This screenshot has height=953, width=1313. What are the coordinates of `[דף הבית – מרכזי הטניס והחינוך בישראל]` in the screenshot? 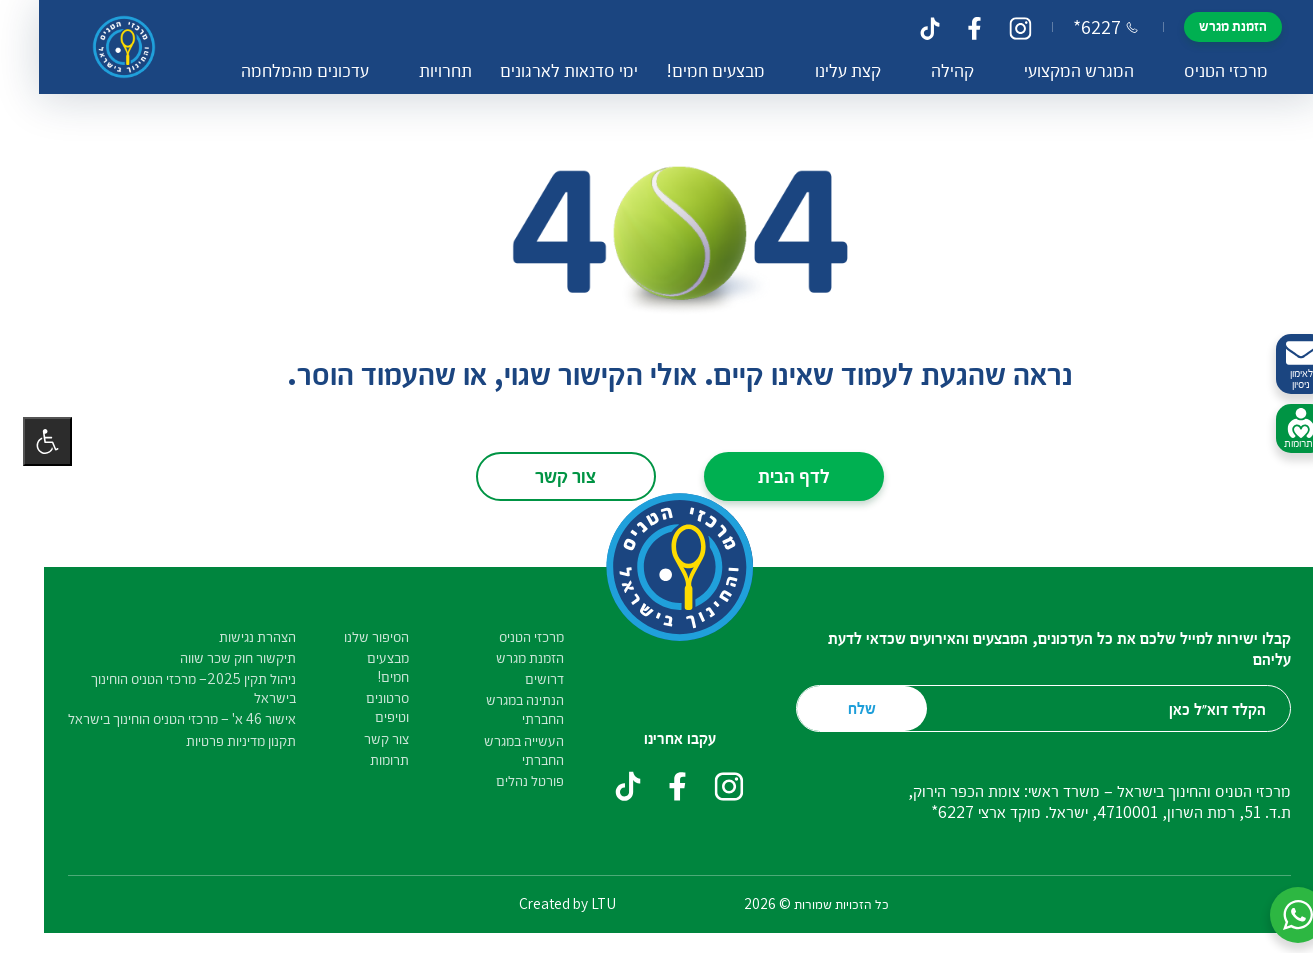 It's located at (105, 47).